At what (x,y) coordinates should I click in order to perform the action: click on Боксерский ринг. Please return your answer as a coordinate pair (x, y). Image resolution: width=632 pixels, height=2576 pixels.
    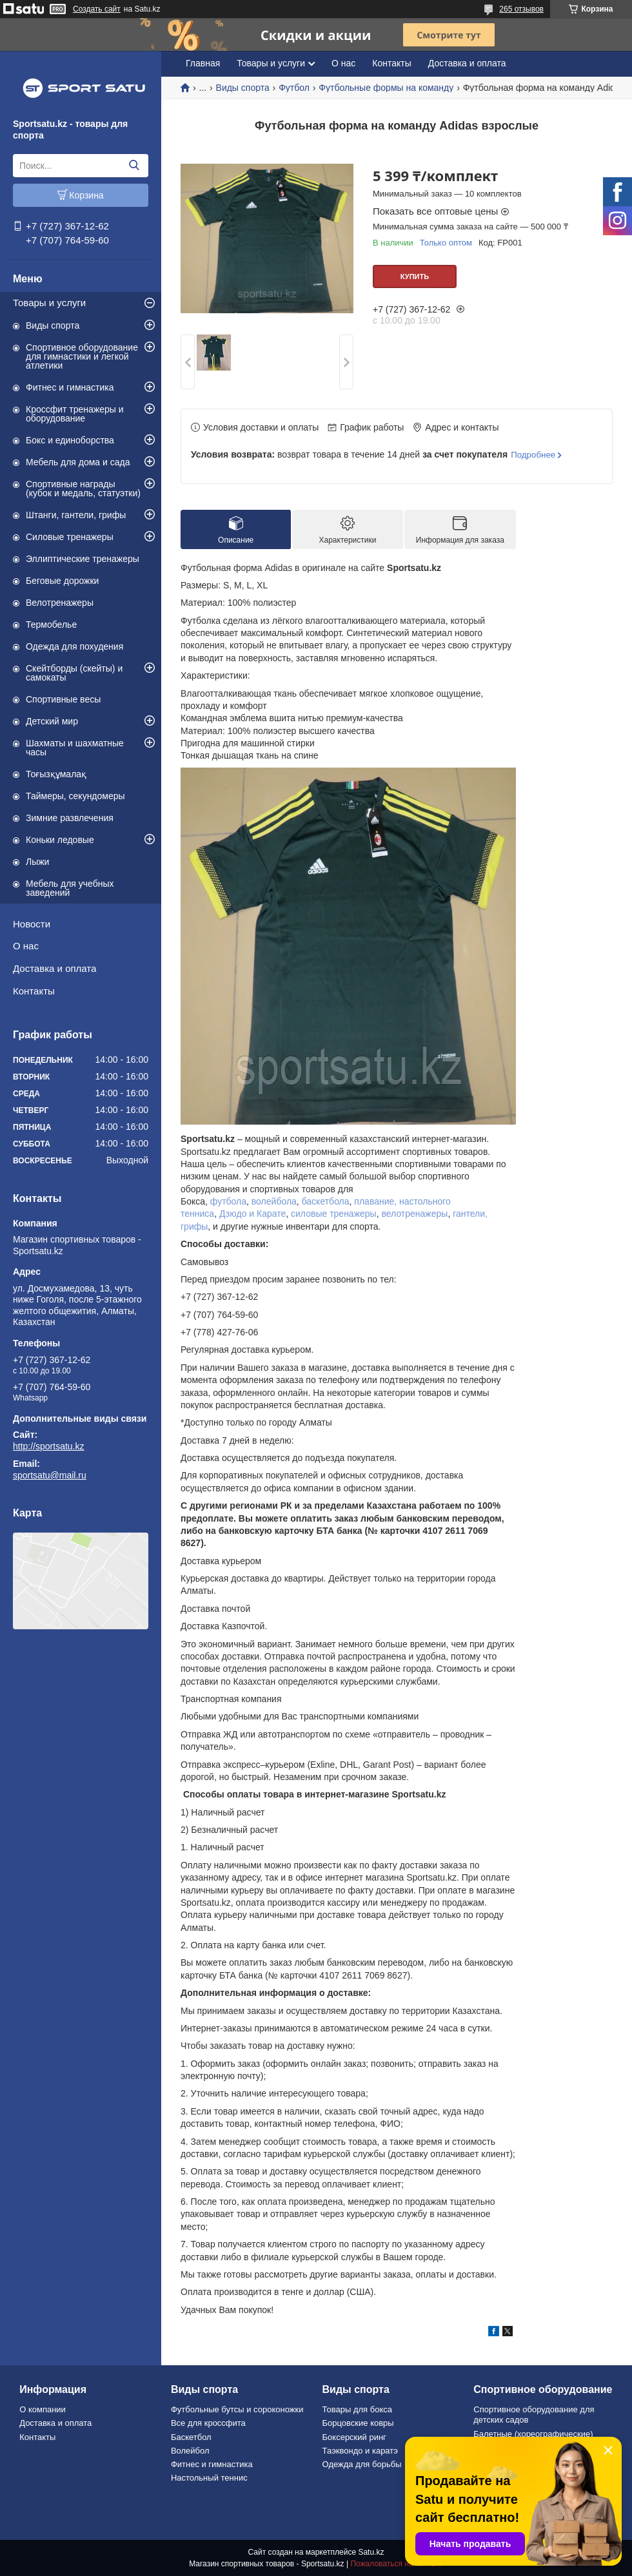
    Looking at the image, I should click on (354, 2437).